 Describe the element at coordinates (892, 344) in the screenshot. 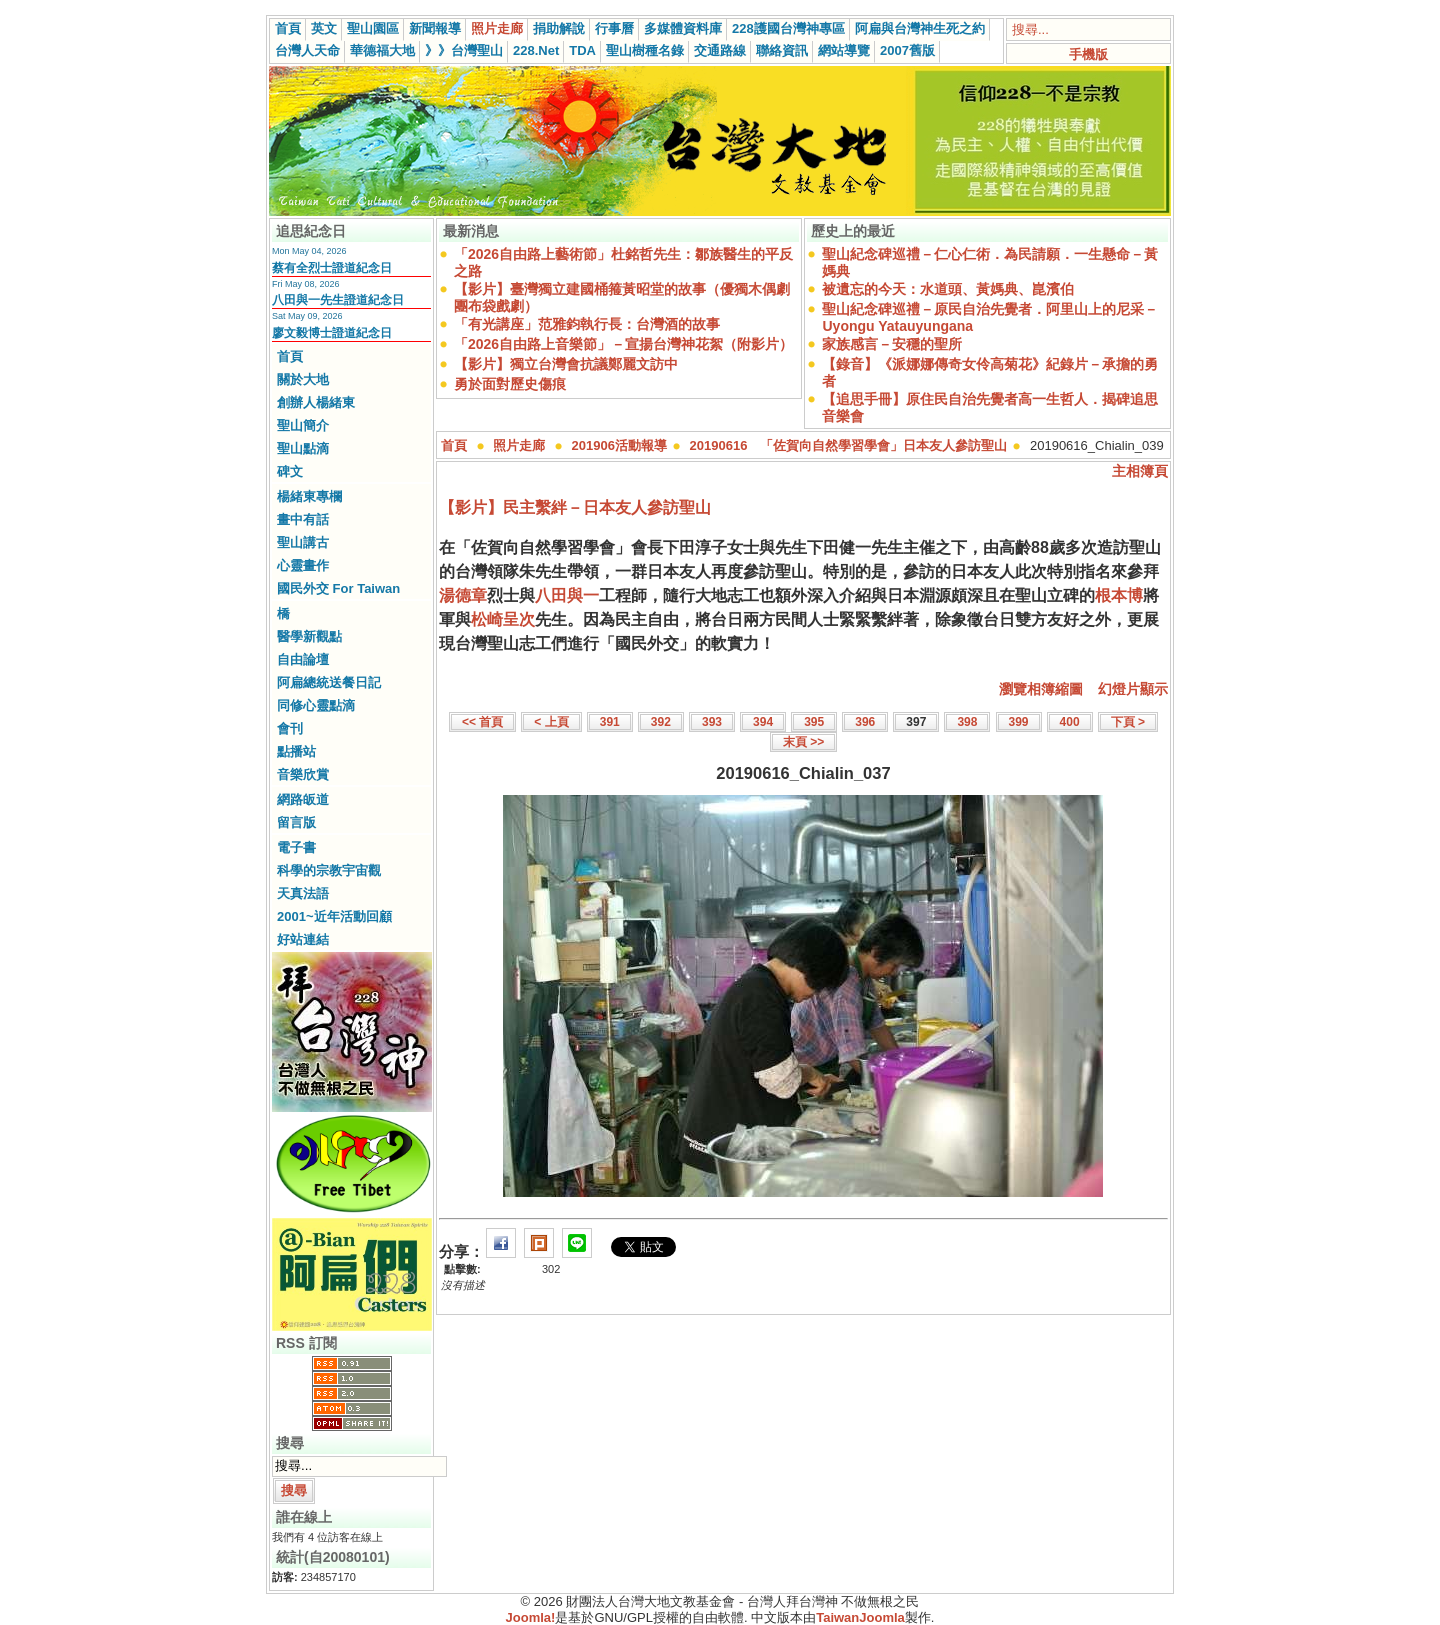

I see `家族感言－安穩的聖所` at that location.